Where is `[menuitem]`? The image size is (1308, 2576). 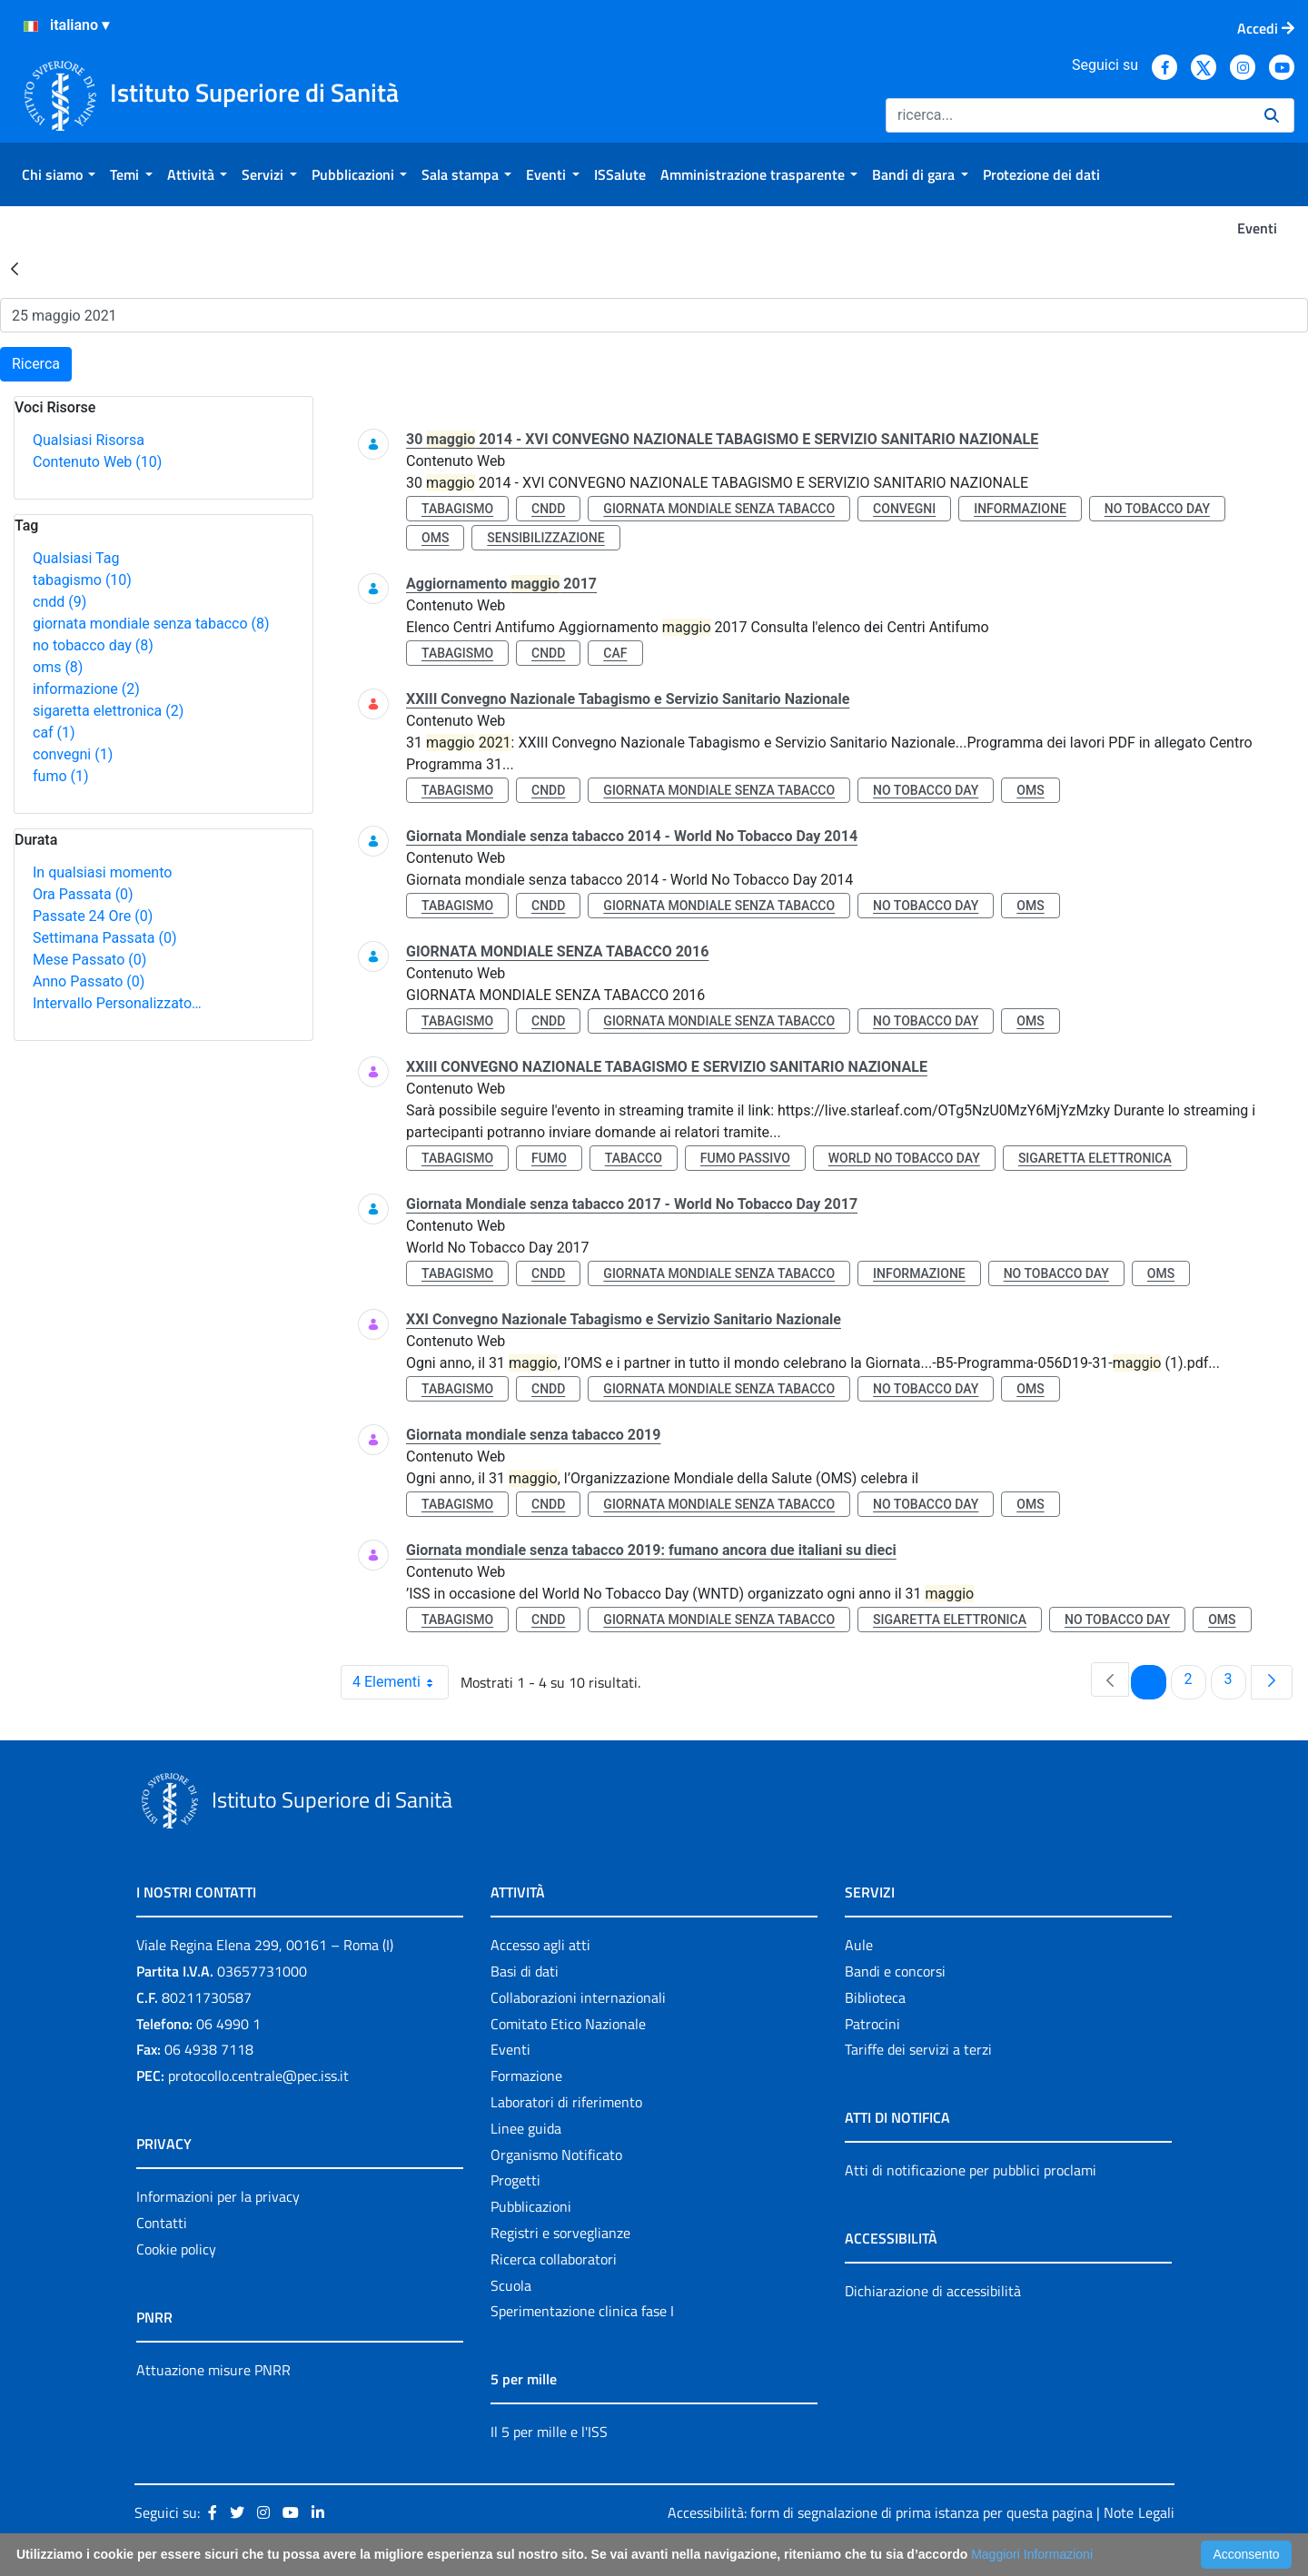
[menuitem] is located at coordinates (59, 174).